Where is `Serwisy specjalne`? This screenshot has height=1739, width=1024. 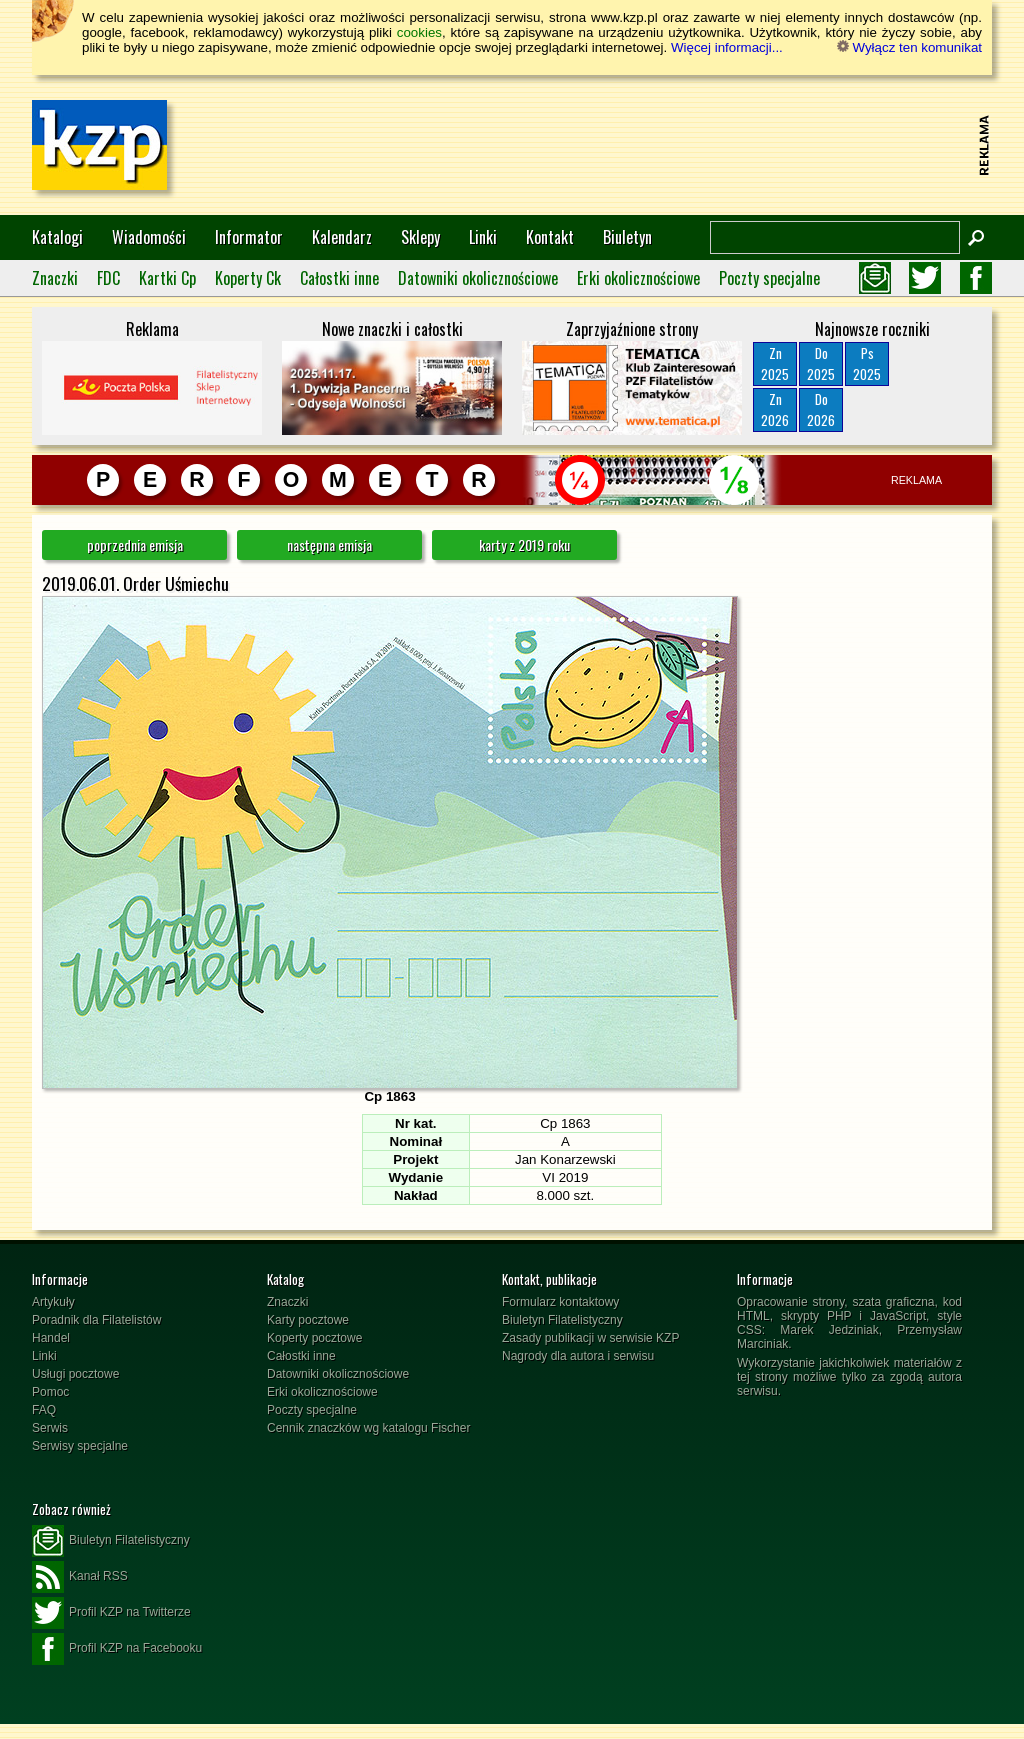 Serwisy specjalne is located at coordinates (80, 1446).